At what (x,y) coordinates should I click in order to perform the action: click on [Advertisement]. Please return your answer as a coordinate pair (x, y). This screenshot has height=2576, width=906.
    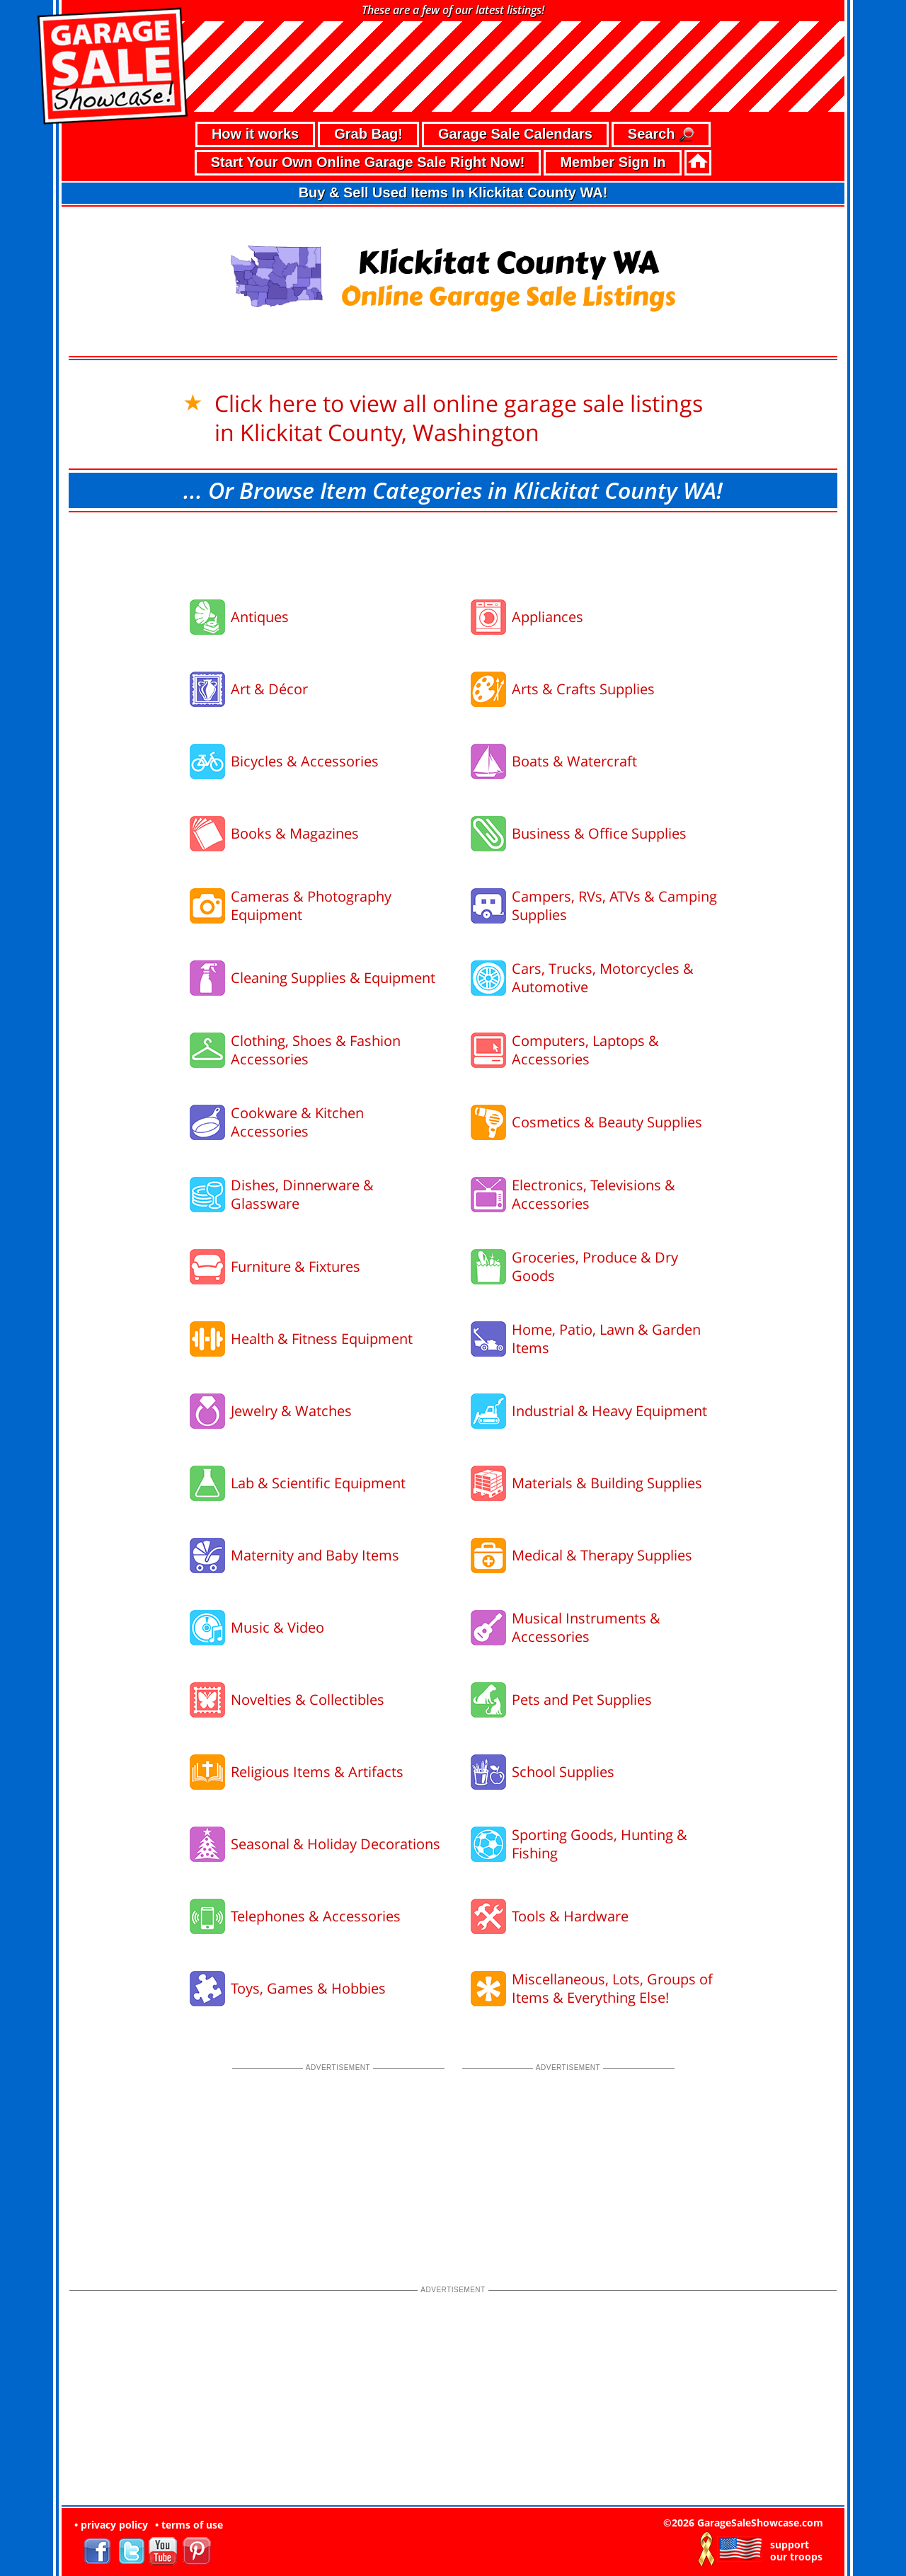
    Looking at the image, I should click on (453, 551).